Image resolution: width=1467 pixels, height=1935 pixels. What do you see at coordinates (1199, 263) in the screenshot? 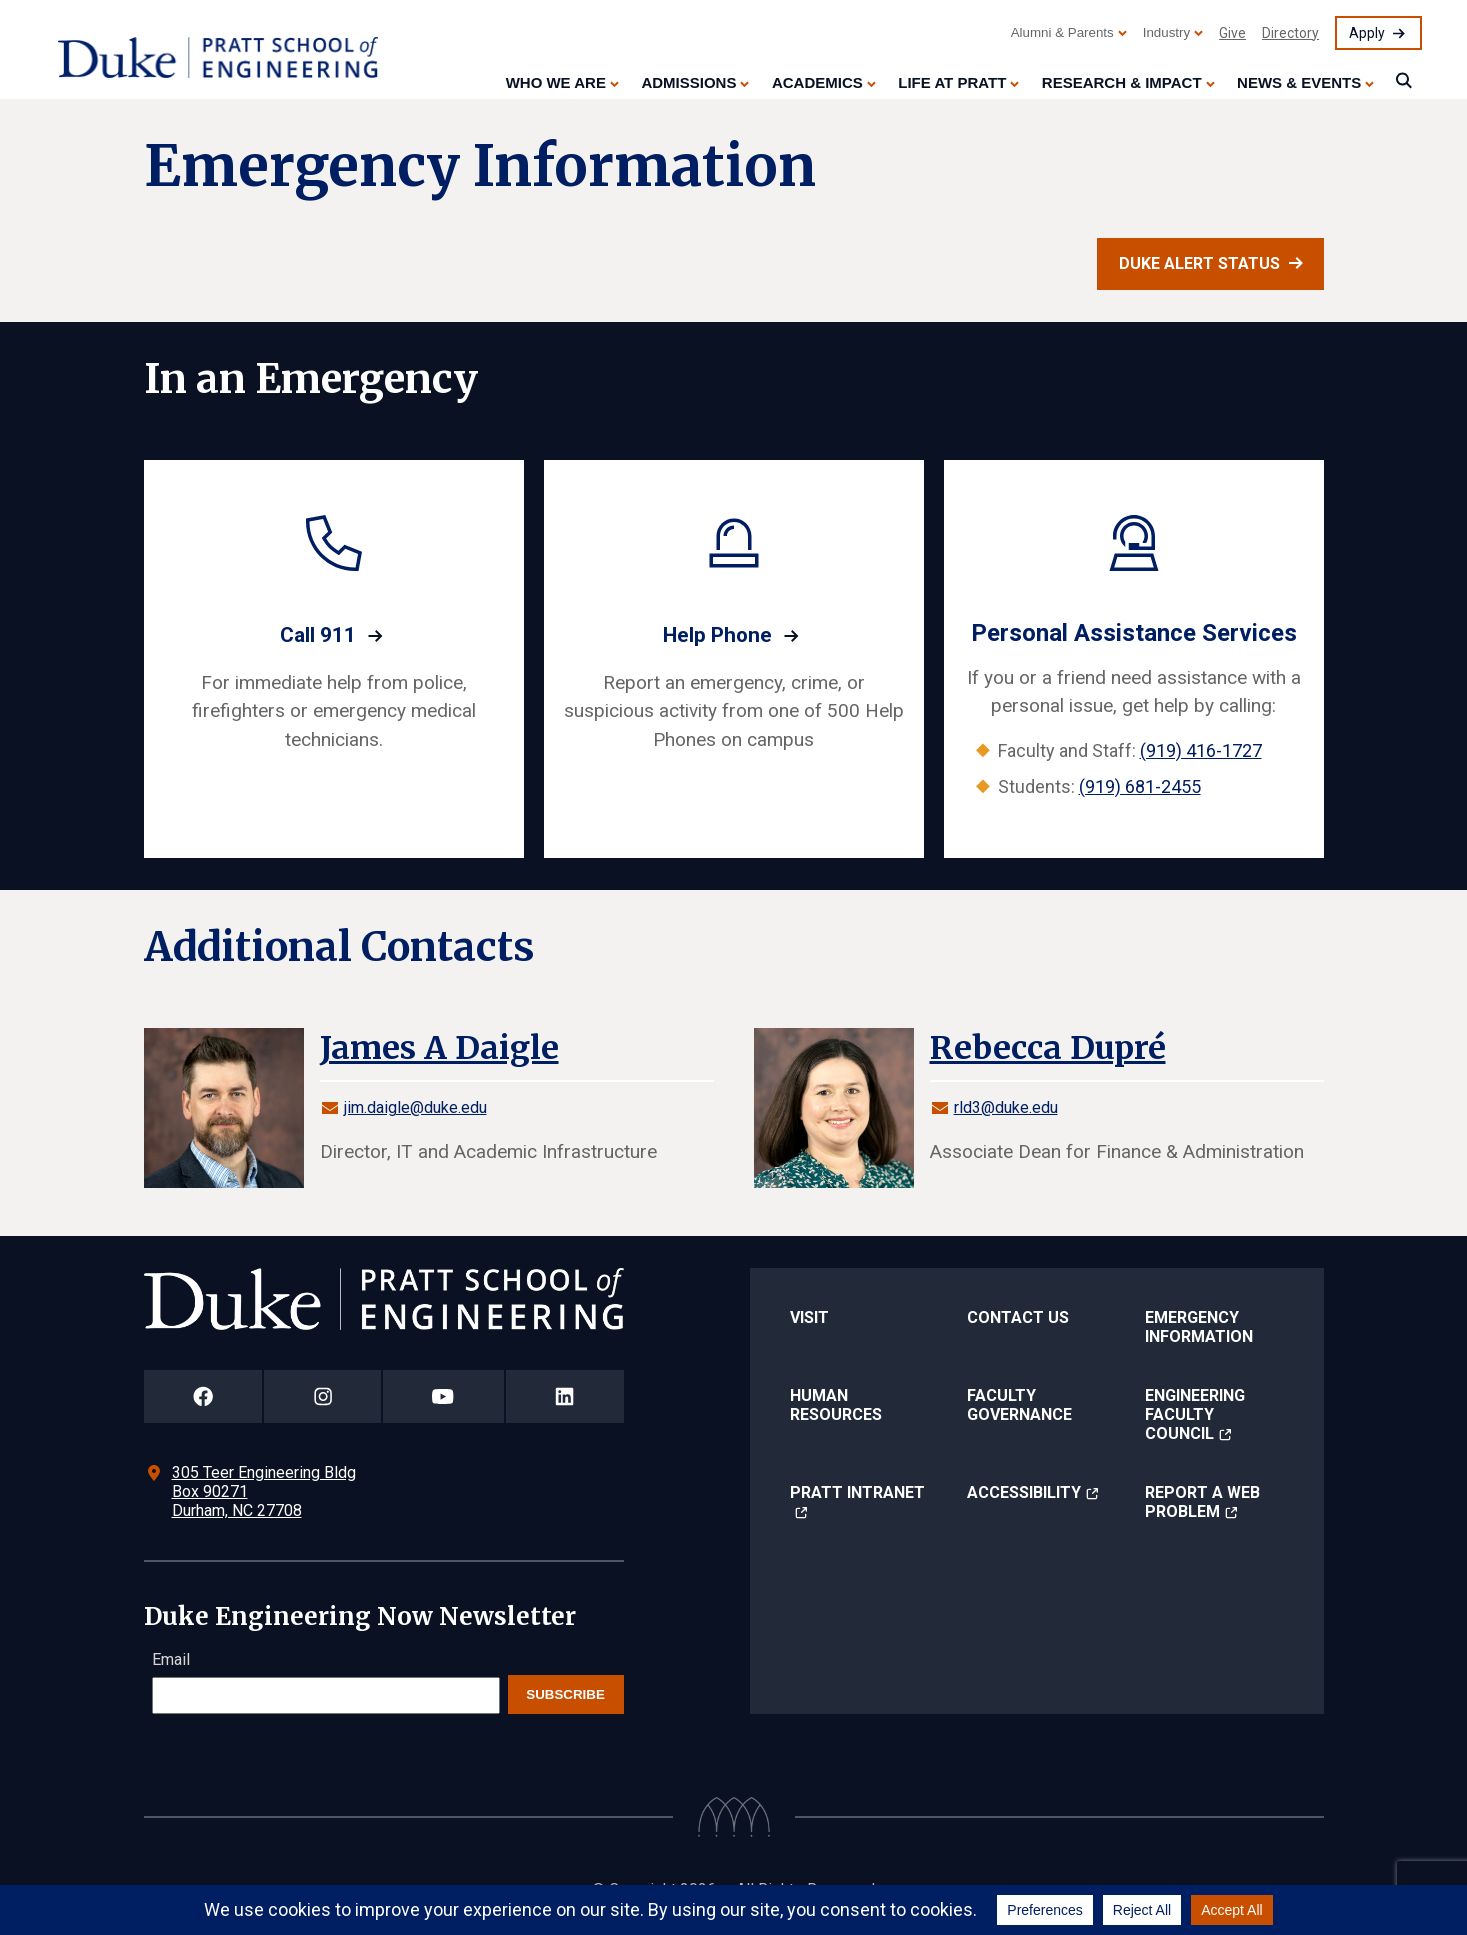
I see `Duke Alert Status` at bounding box center [1199, 263].